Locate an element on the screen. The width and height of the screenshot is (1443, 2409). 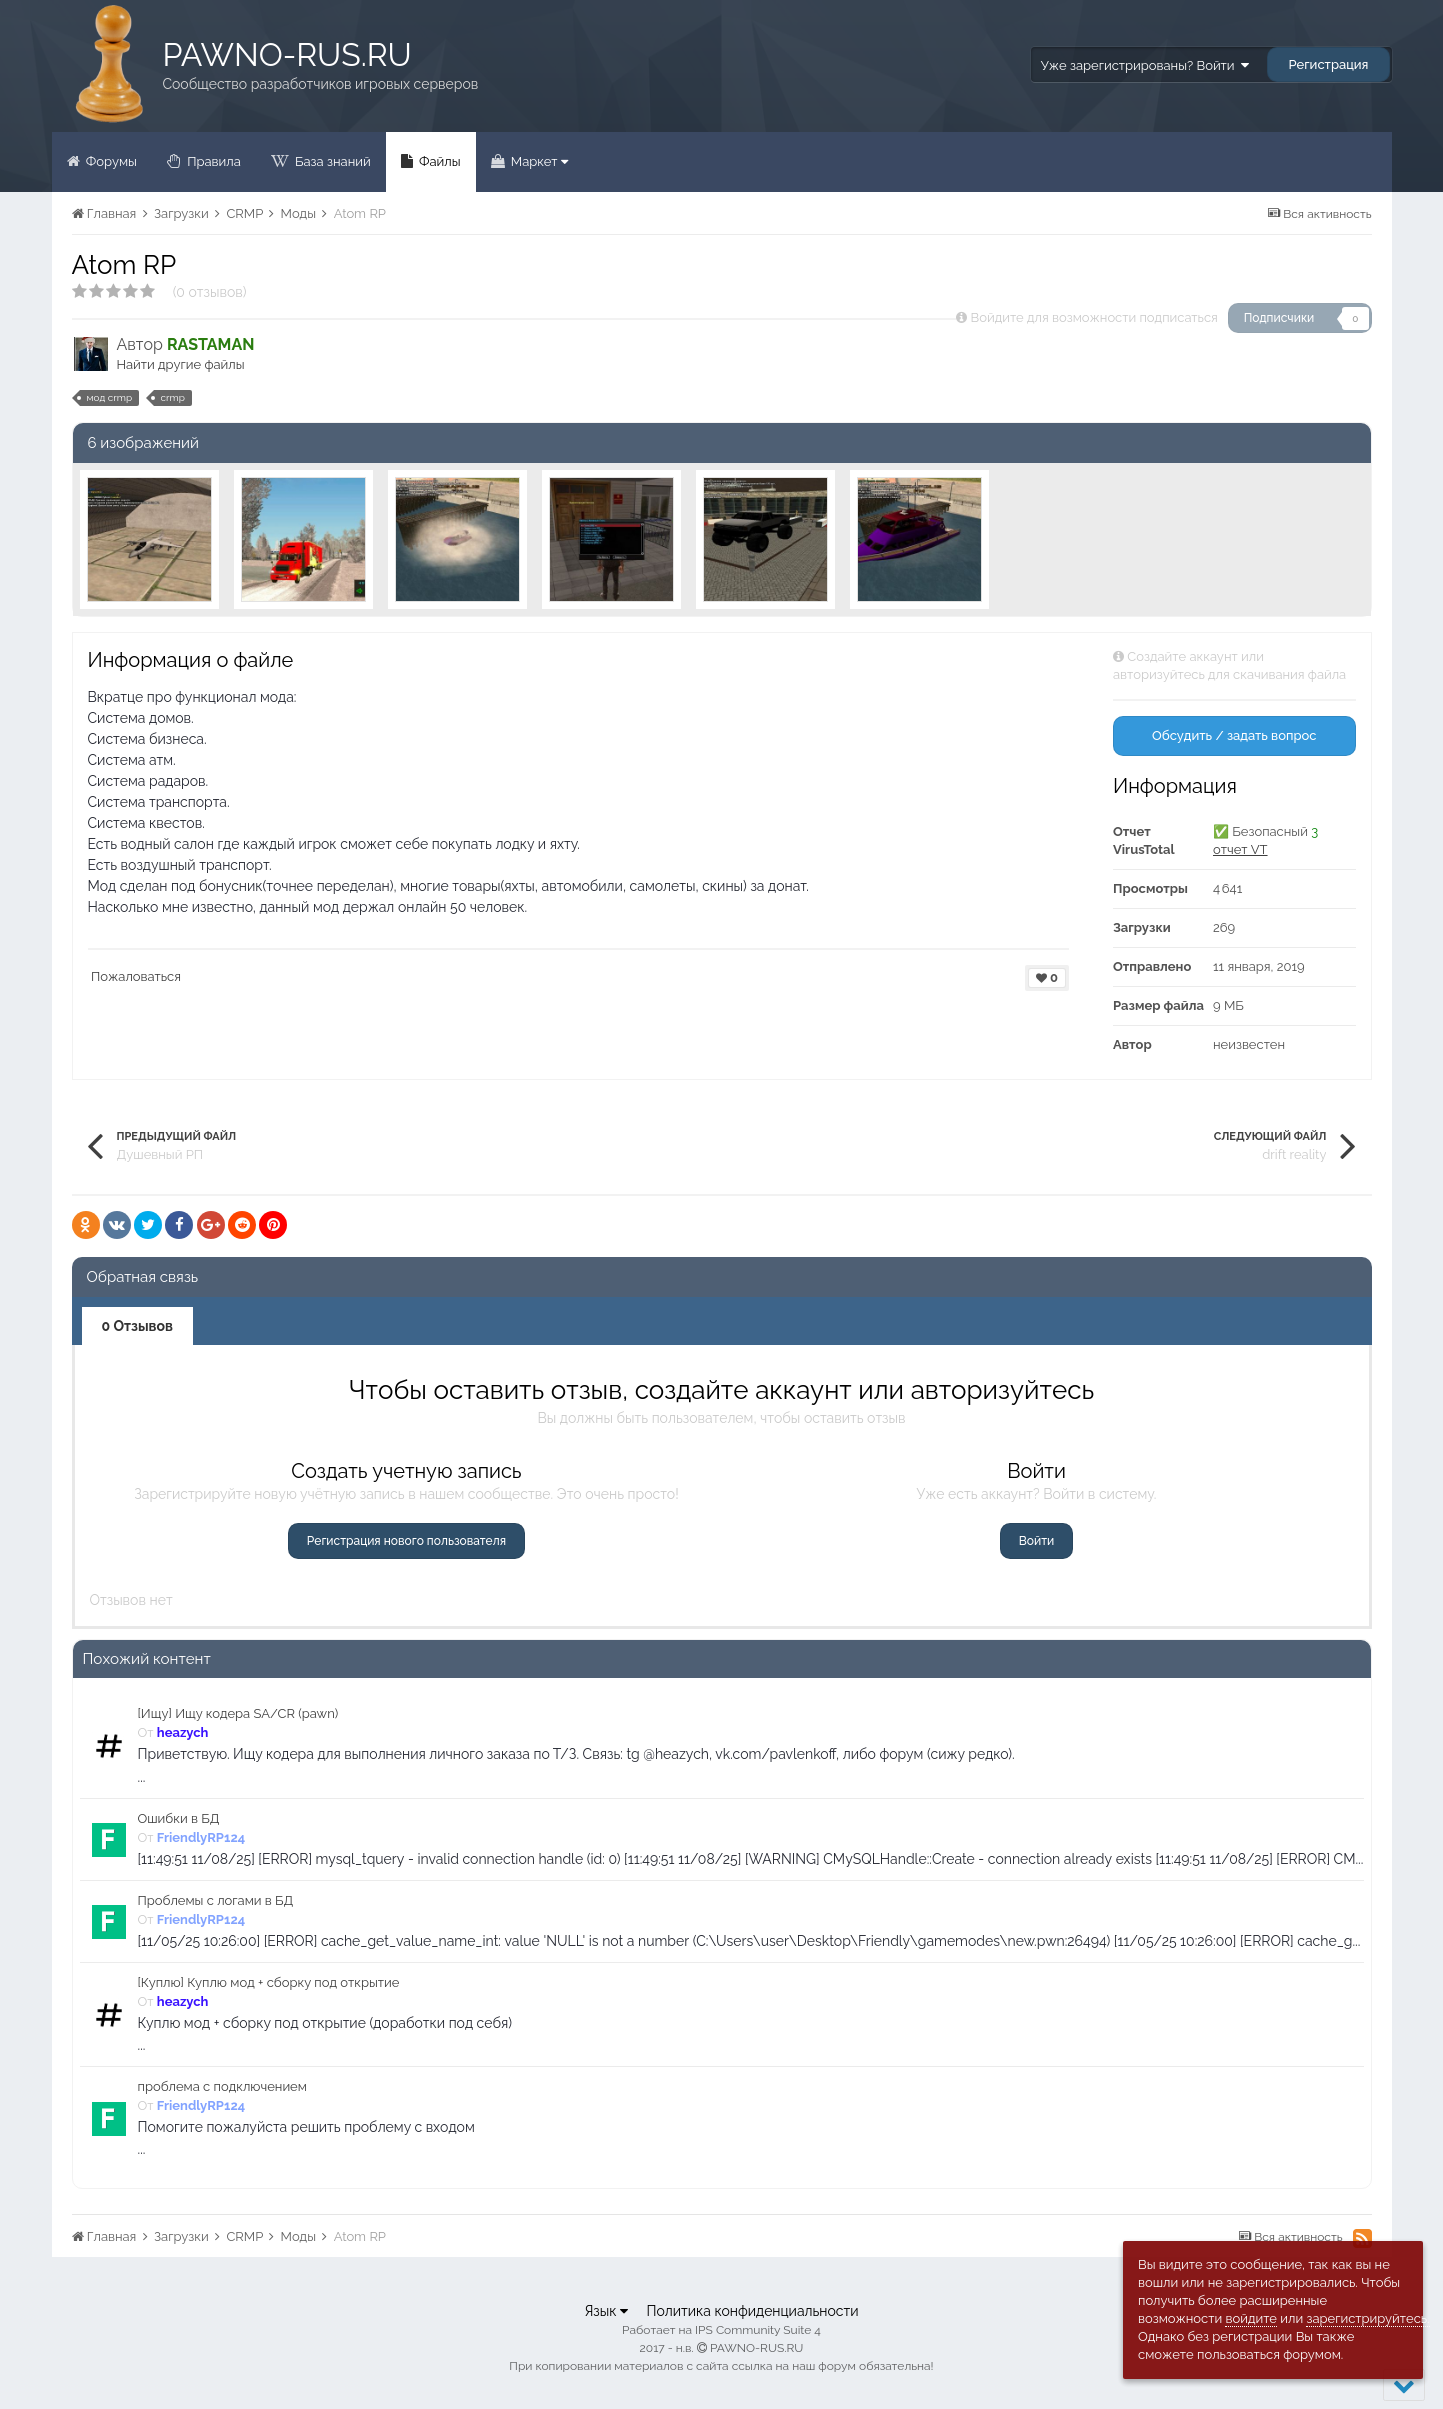
[Куплю] Куплю мод + сборку под открытие is located at coordinates (269, 1982).